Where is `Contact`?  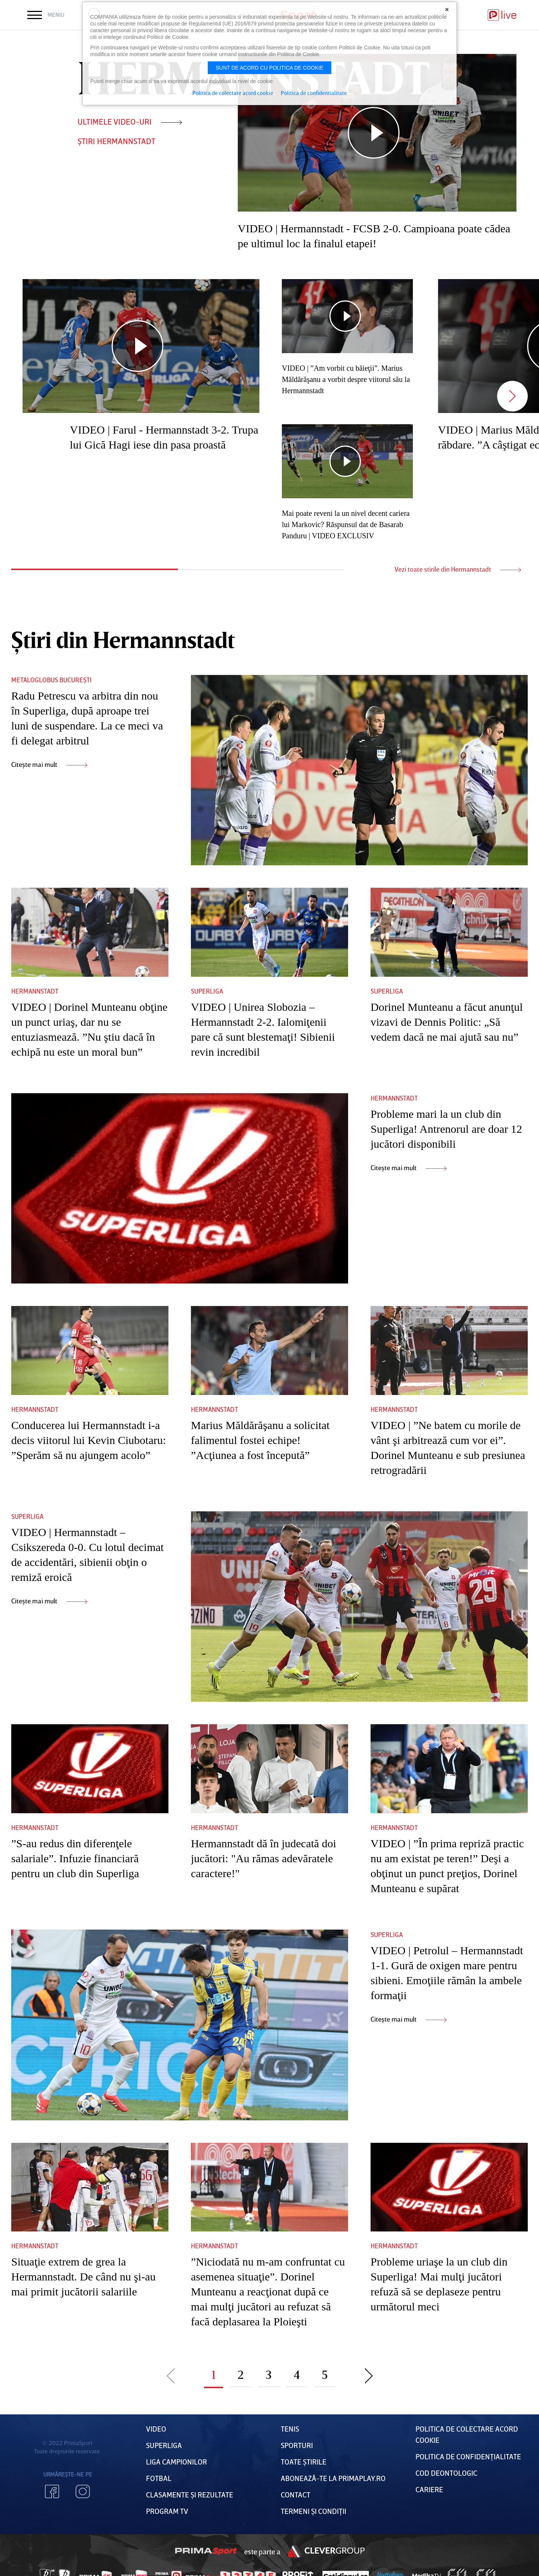 Contact is located at coordinates (295, 2494).